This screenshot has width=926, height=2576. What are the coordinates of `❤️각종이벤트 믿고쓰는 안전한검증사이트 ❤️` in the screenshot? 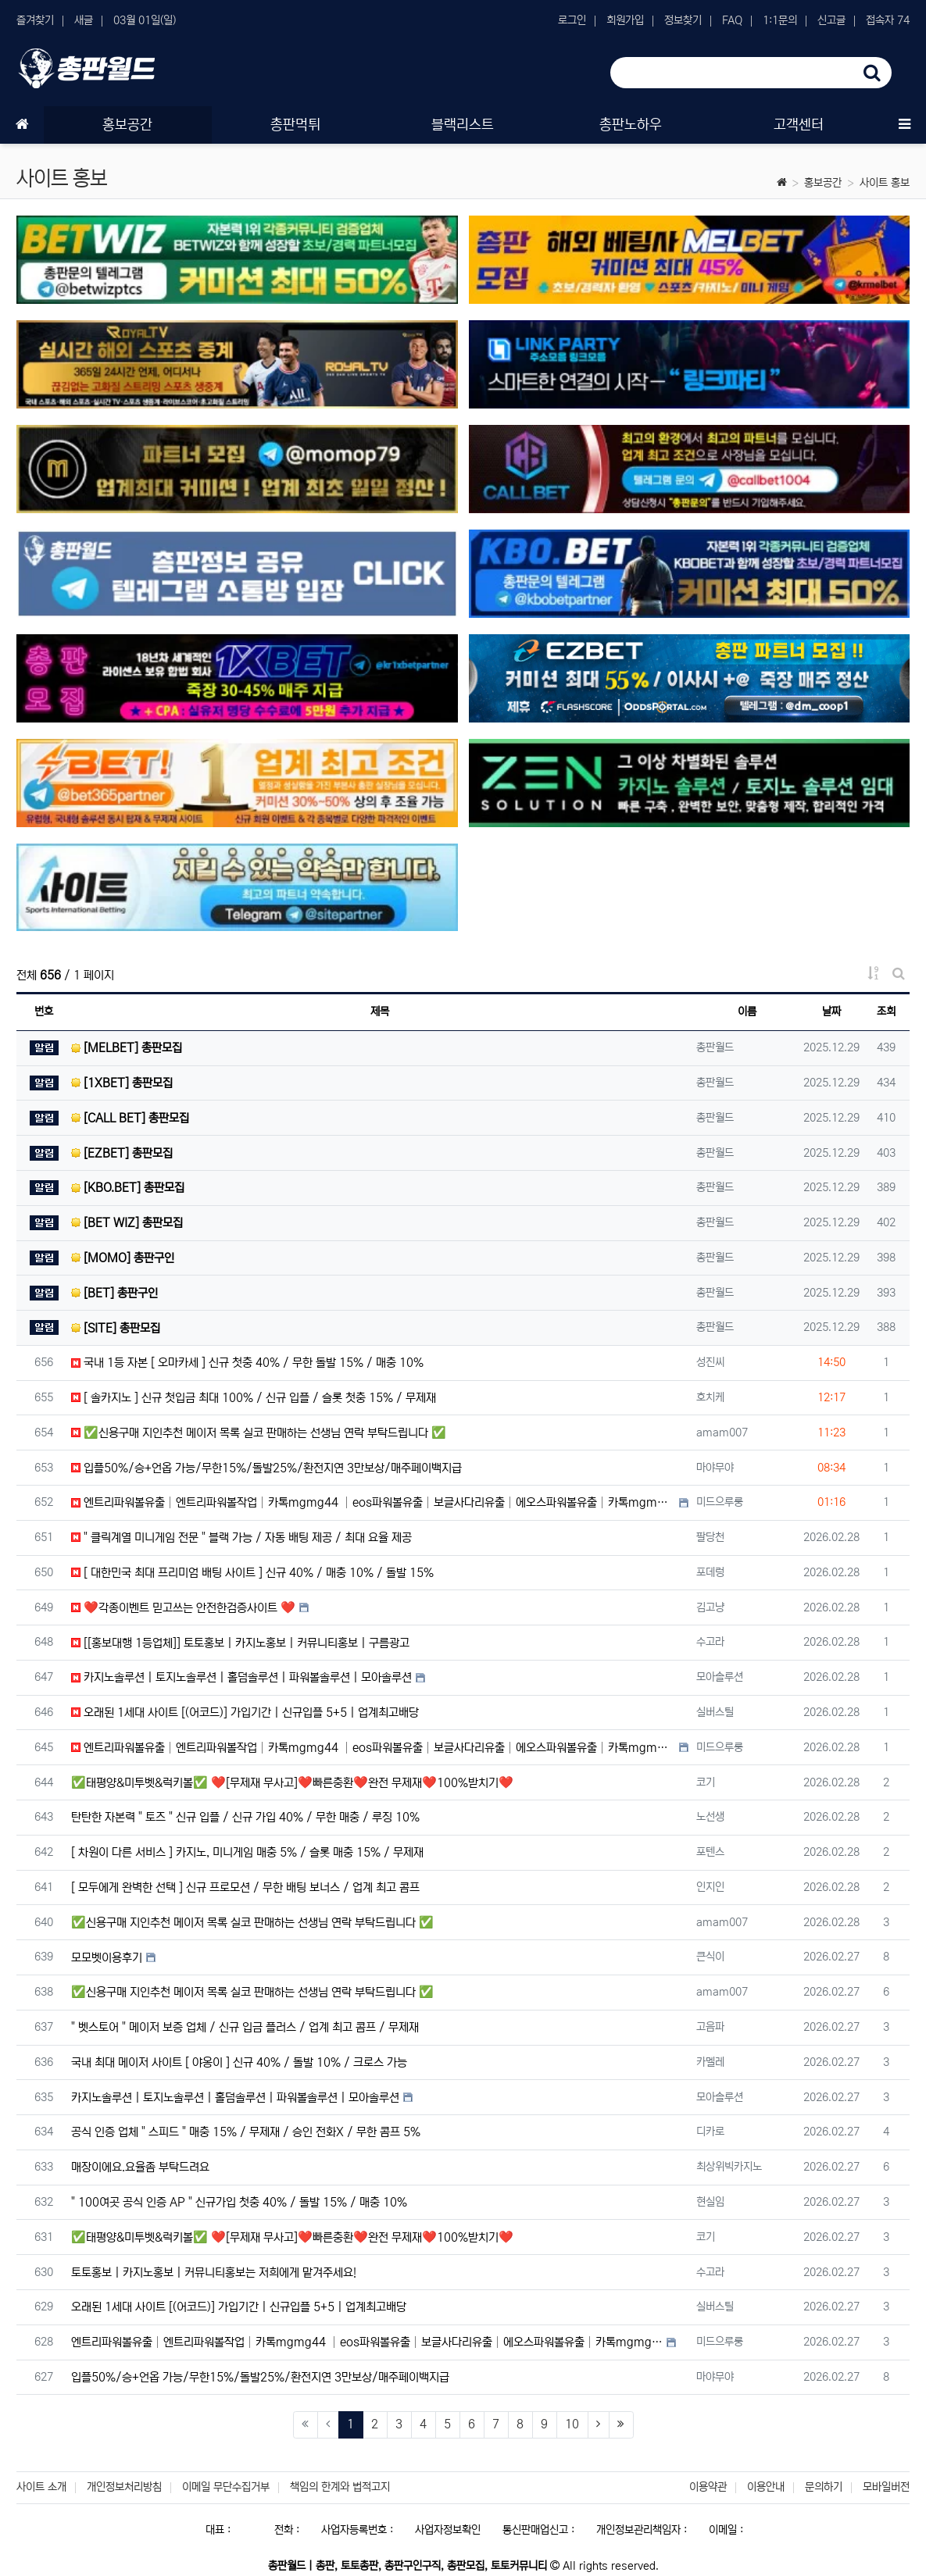 It's located at (183, 1607).